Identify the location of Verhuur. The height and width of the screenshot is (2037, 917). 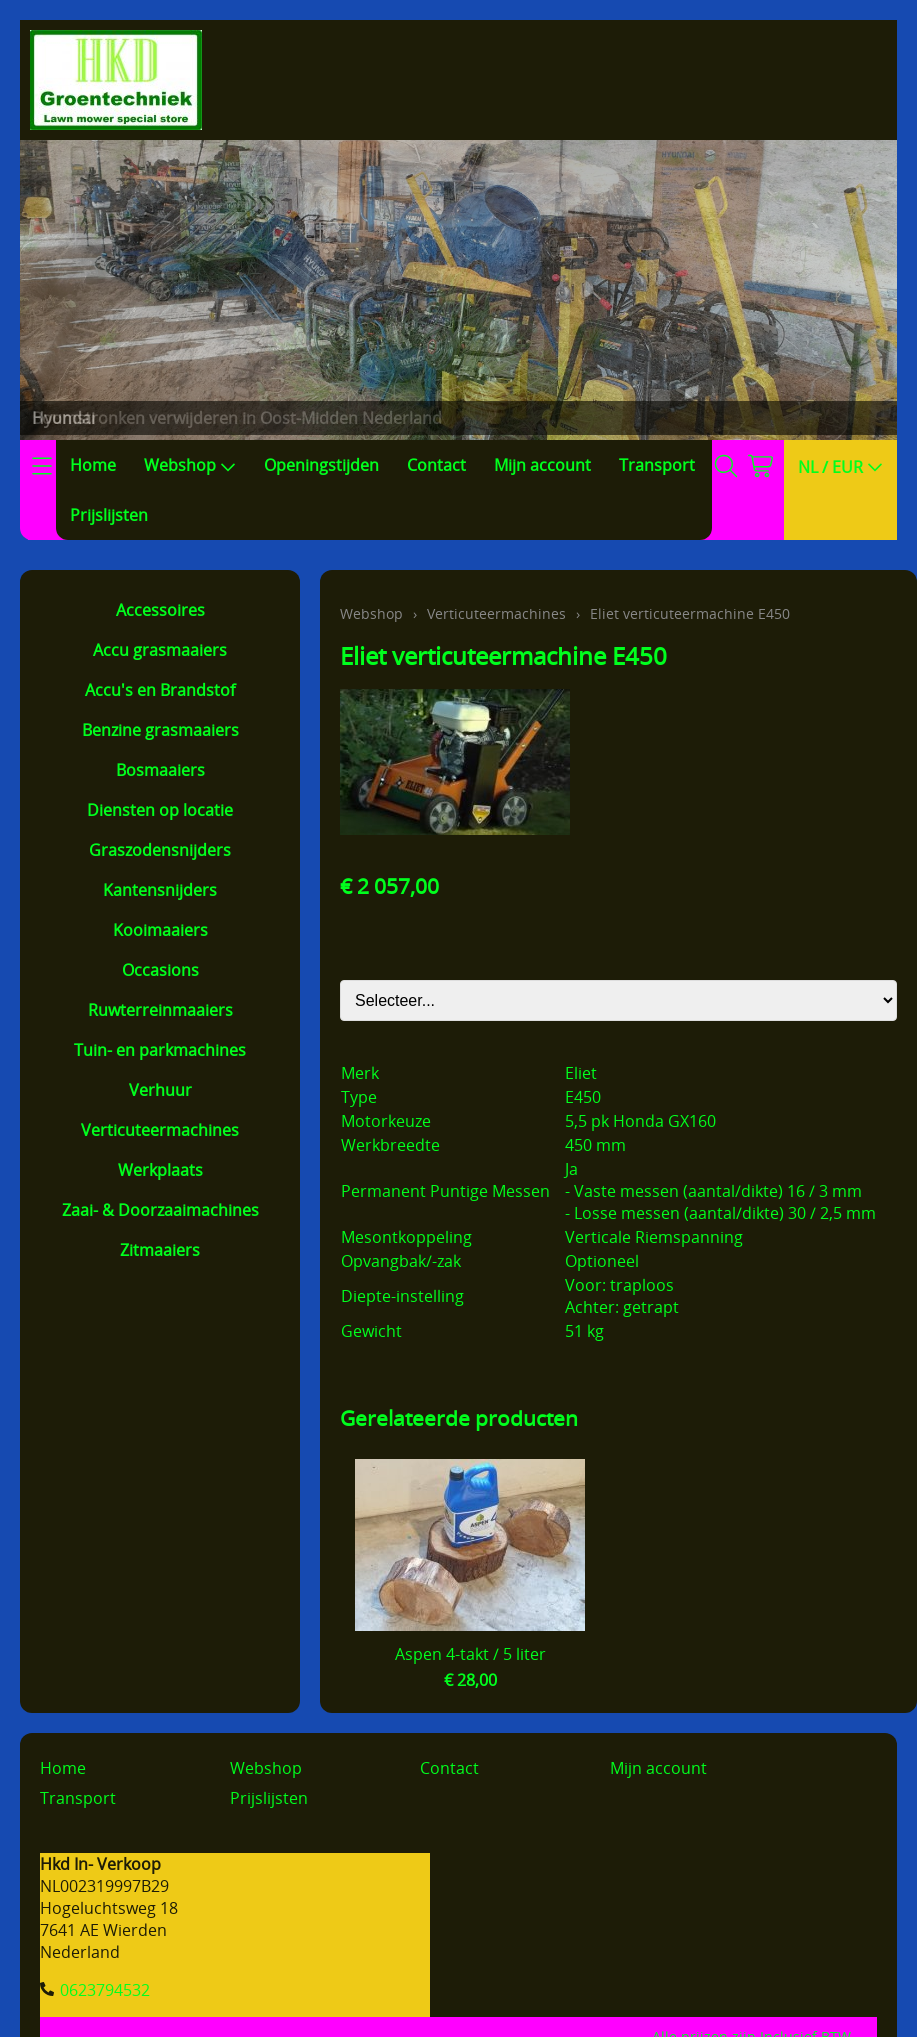
(160, 1090).